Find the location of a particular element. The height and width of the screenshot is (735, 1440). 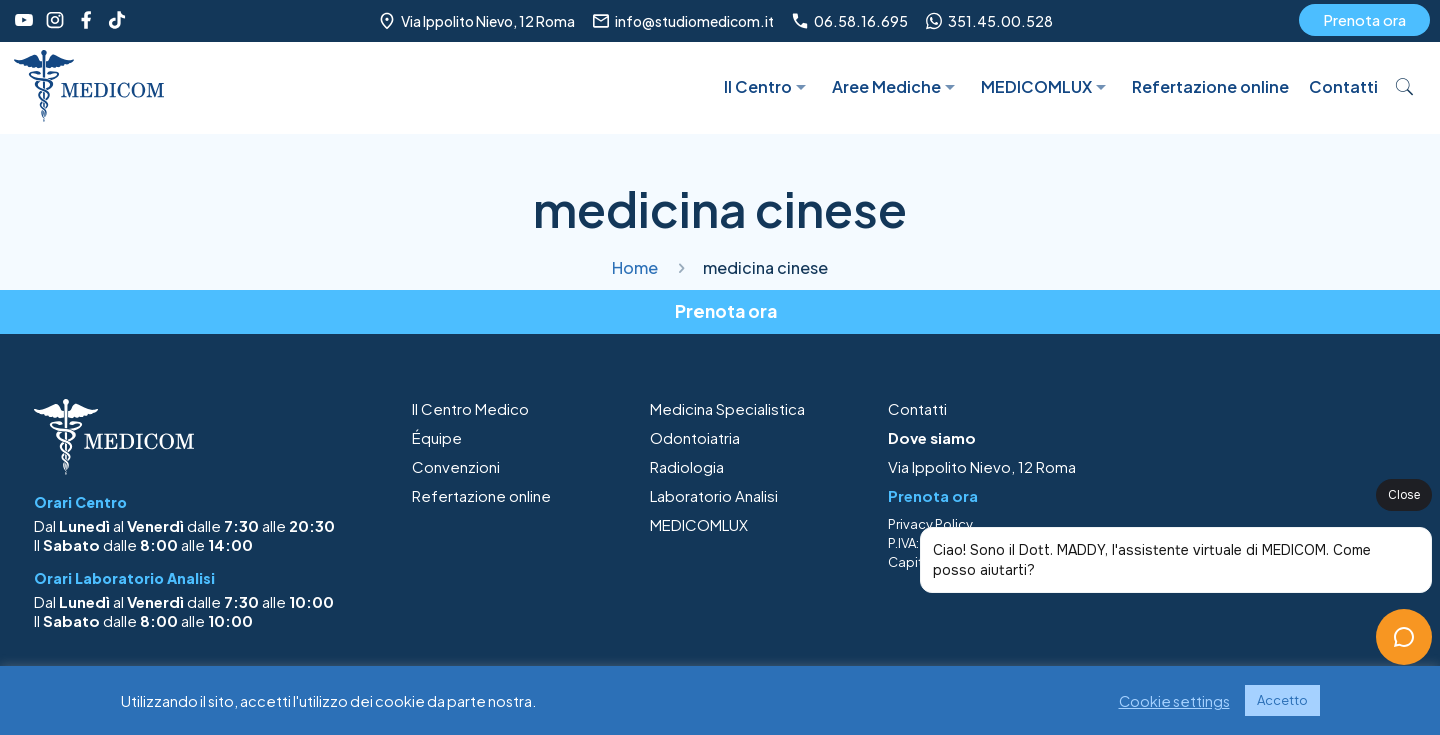

Accetto [button] is located at coordinates (1282, 700).